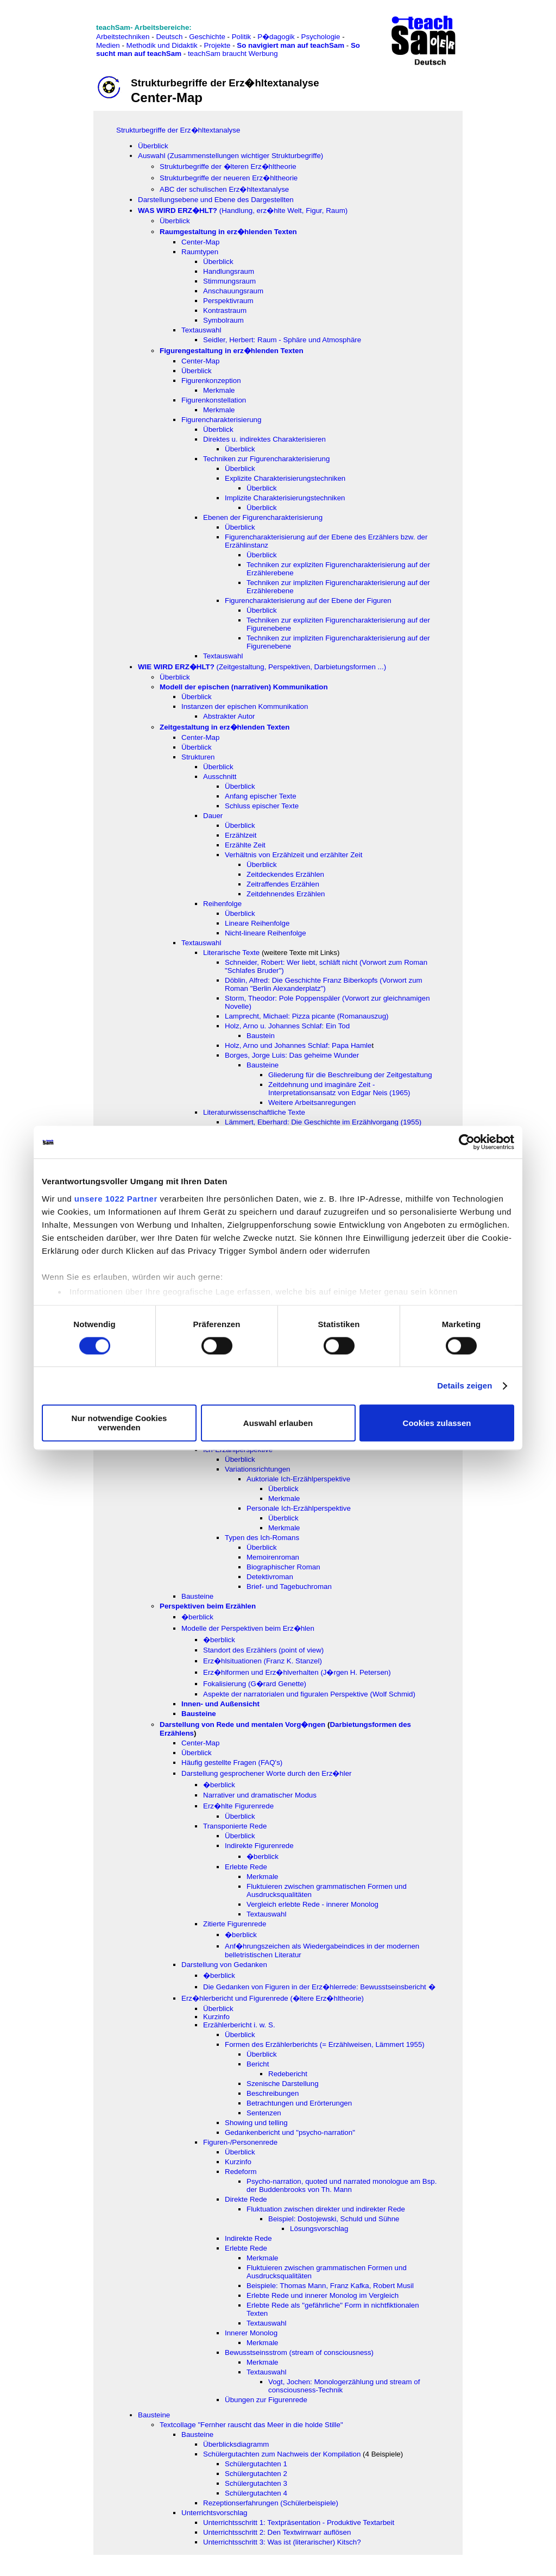  What do you see at coordinates (256, 2483) in the screenshot?
I see `Schülergutachten 3` at bounding box center [256, 2483].